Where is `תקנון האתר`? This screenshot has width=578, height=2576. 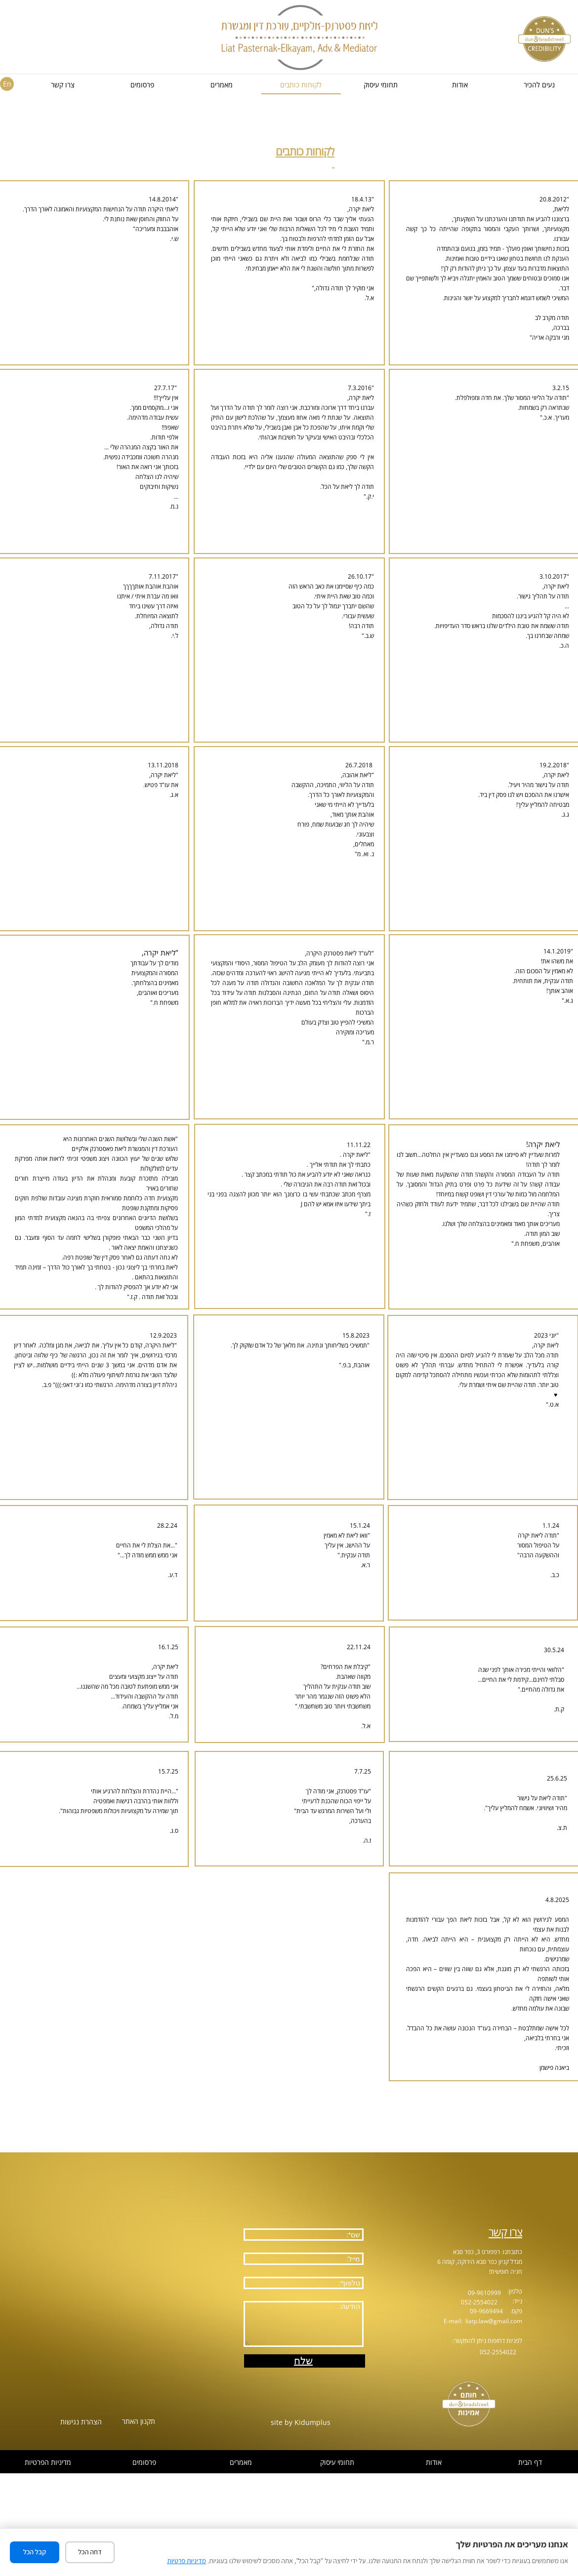 תקנון האתר is located at coordinates (138, 2421).